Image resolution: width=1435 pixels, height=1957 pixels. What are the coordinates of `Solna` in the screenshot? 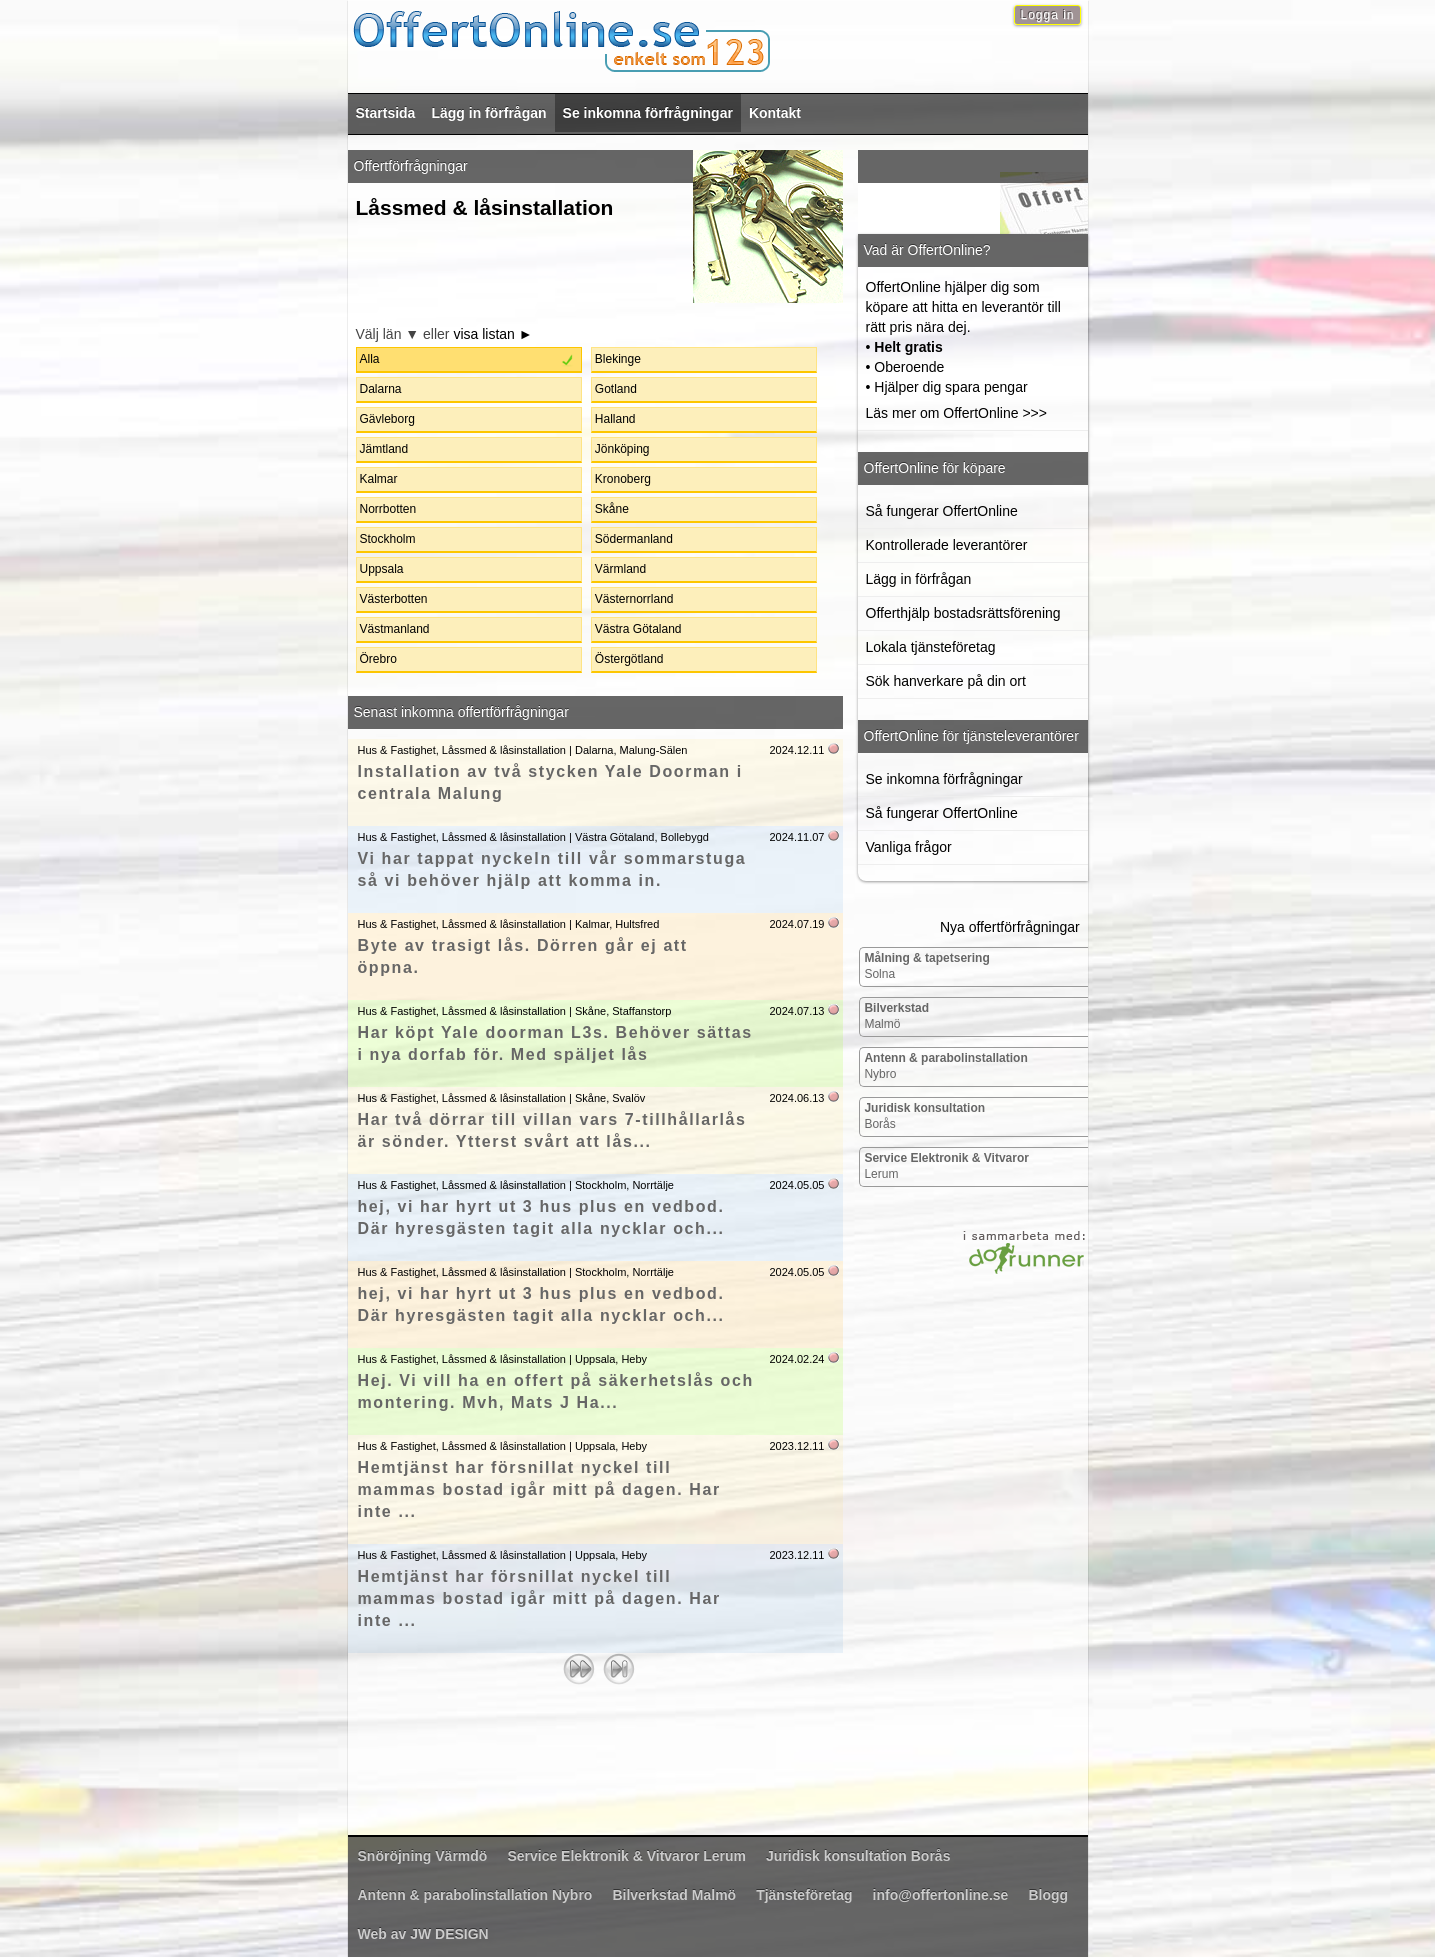 It's located at (926, 966).